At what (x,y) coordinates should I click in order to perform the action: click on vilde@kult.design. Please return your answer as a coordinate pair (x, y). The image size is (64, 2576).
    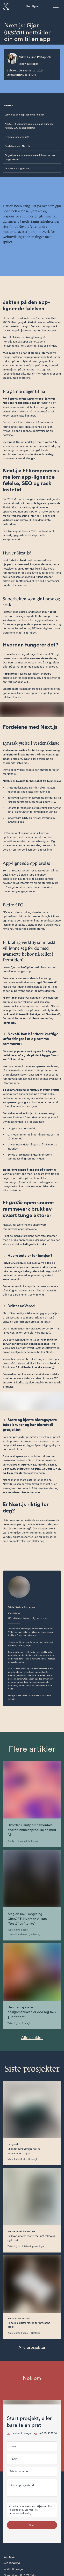
    Looking at the image, I should click on (28, 63).